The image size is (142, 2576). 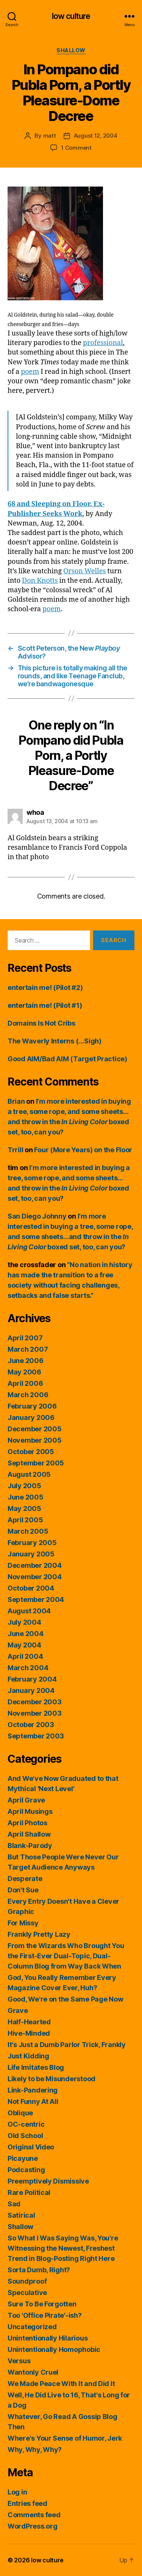 I want to click on April 2007, so click(x=25, y=1338).